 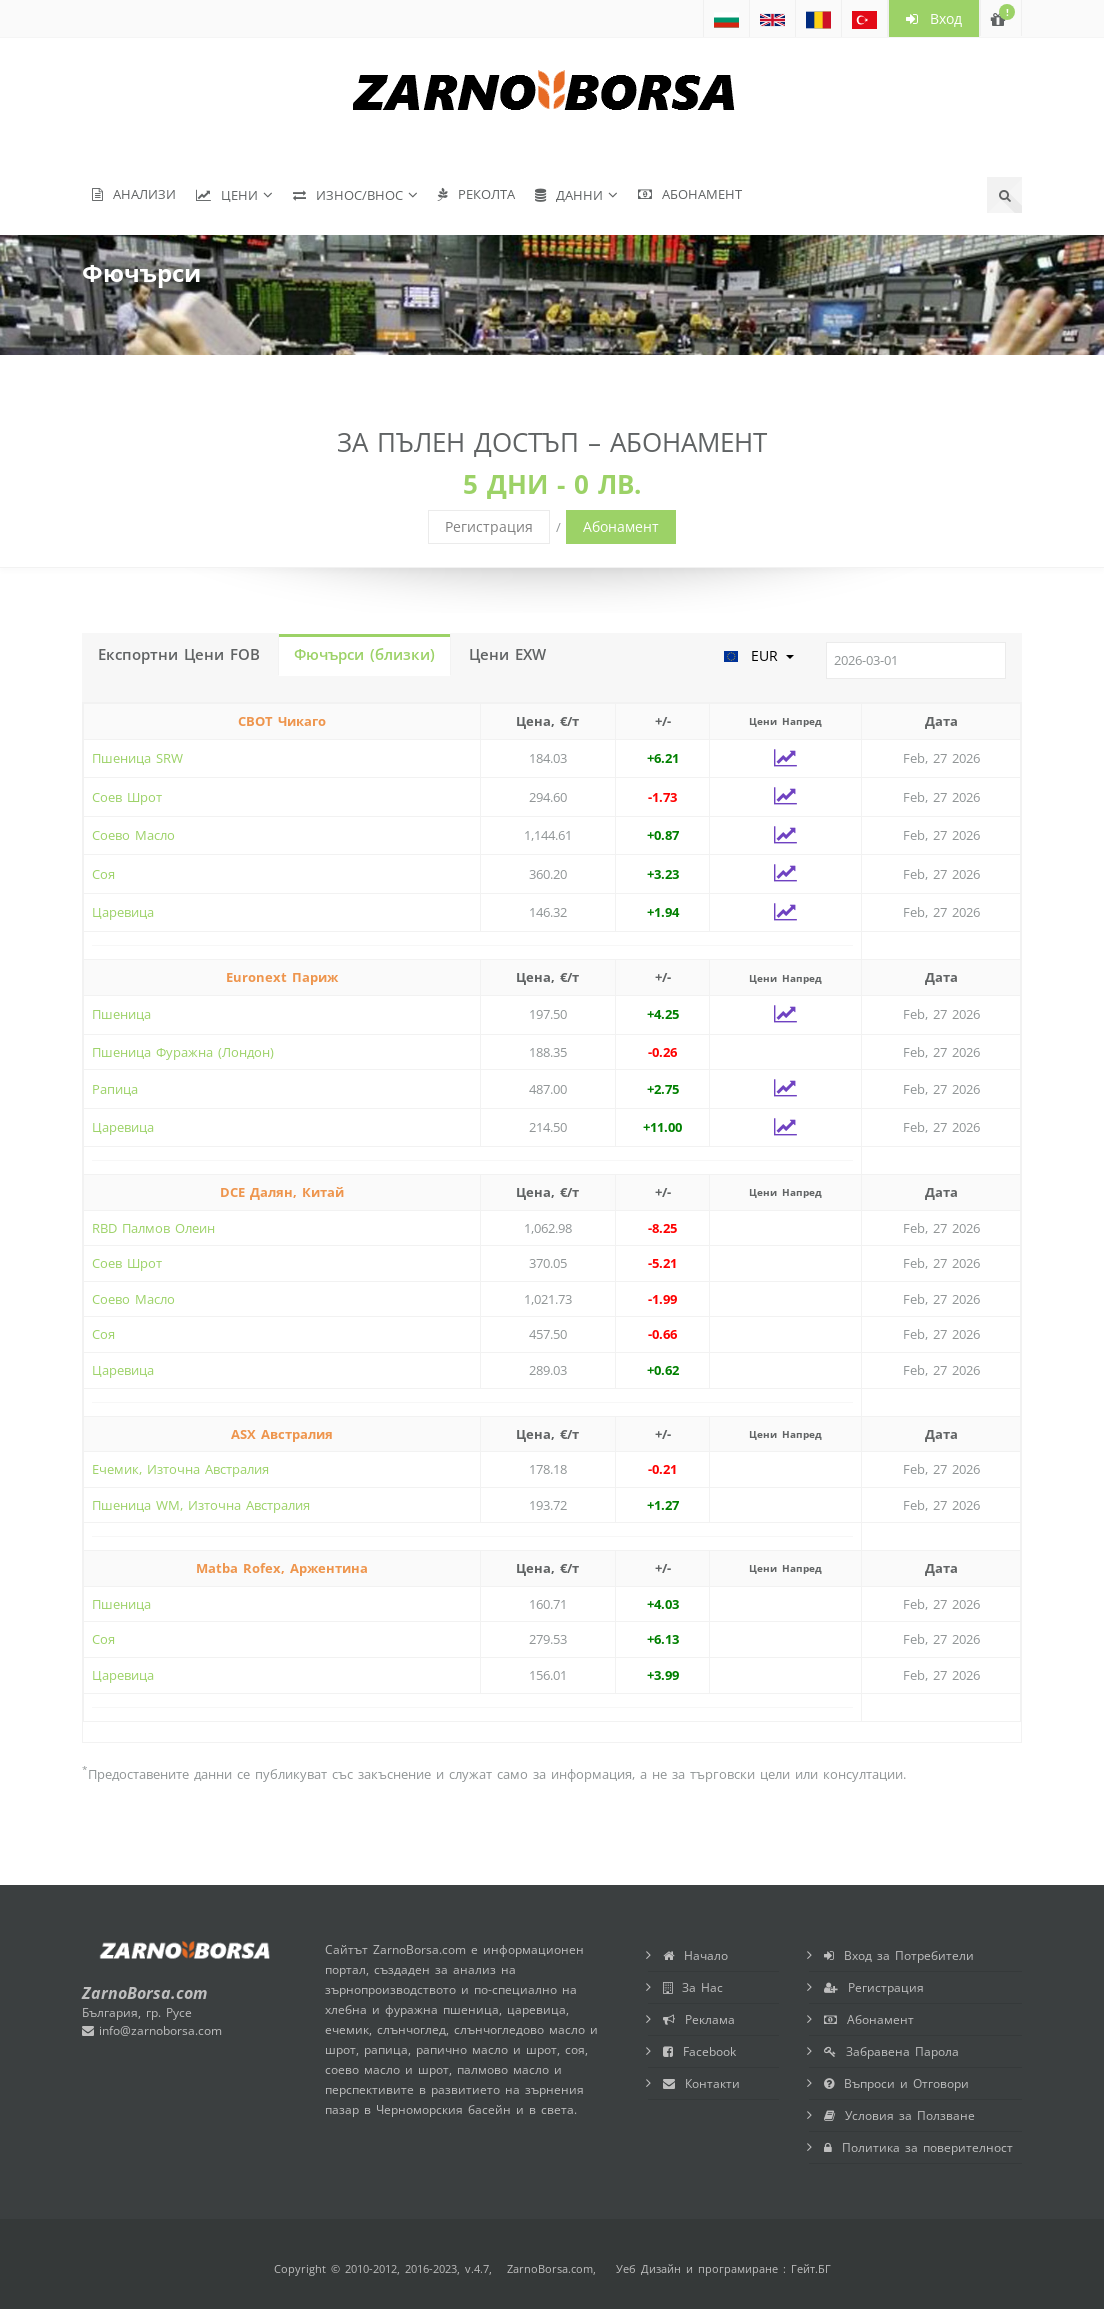 I want to click on Рапица, so click(x=115, y=1089).